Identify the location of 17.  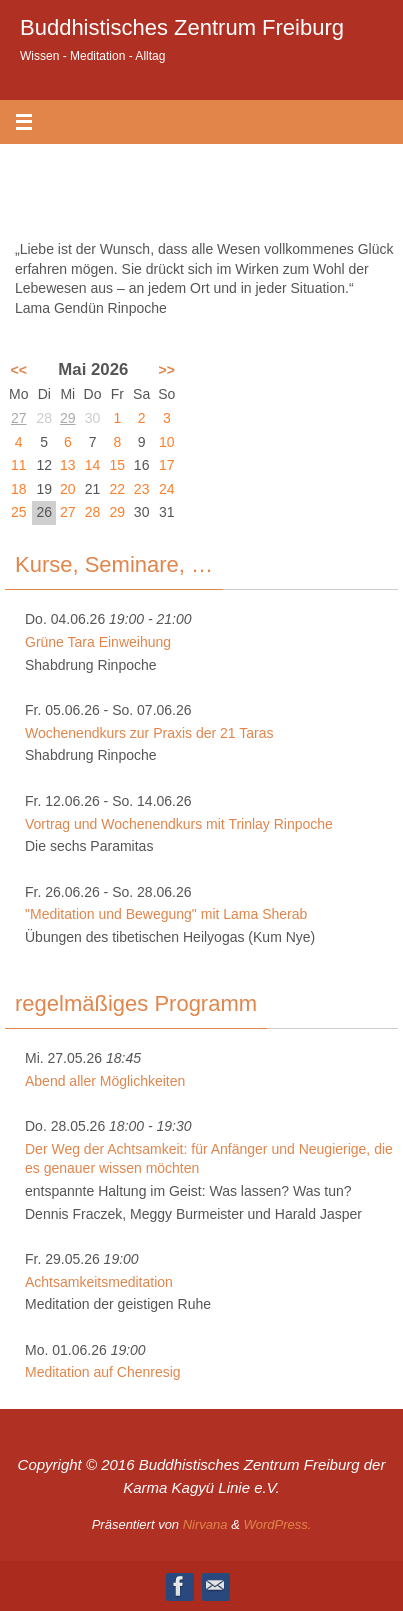
(167, 465).